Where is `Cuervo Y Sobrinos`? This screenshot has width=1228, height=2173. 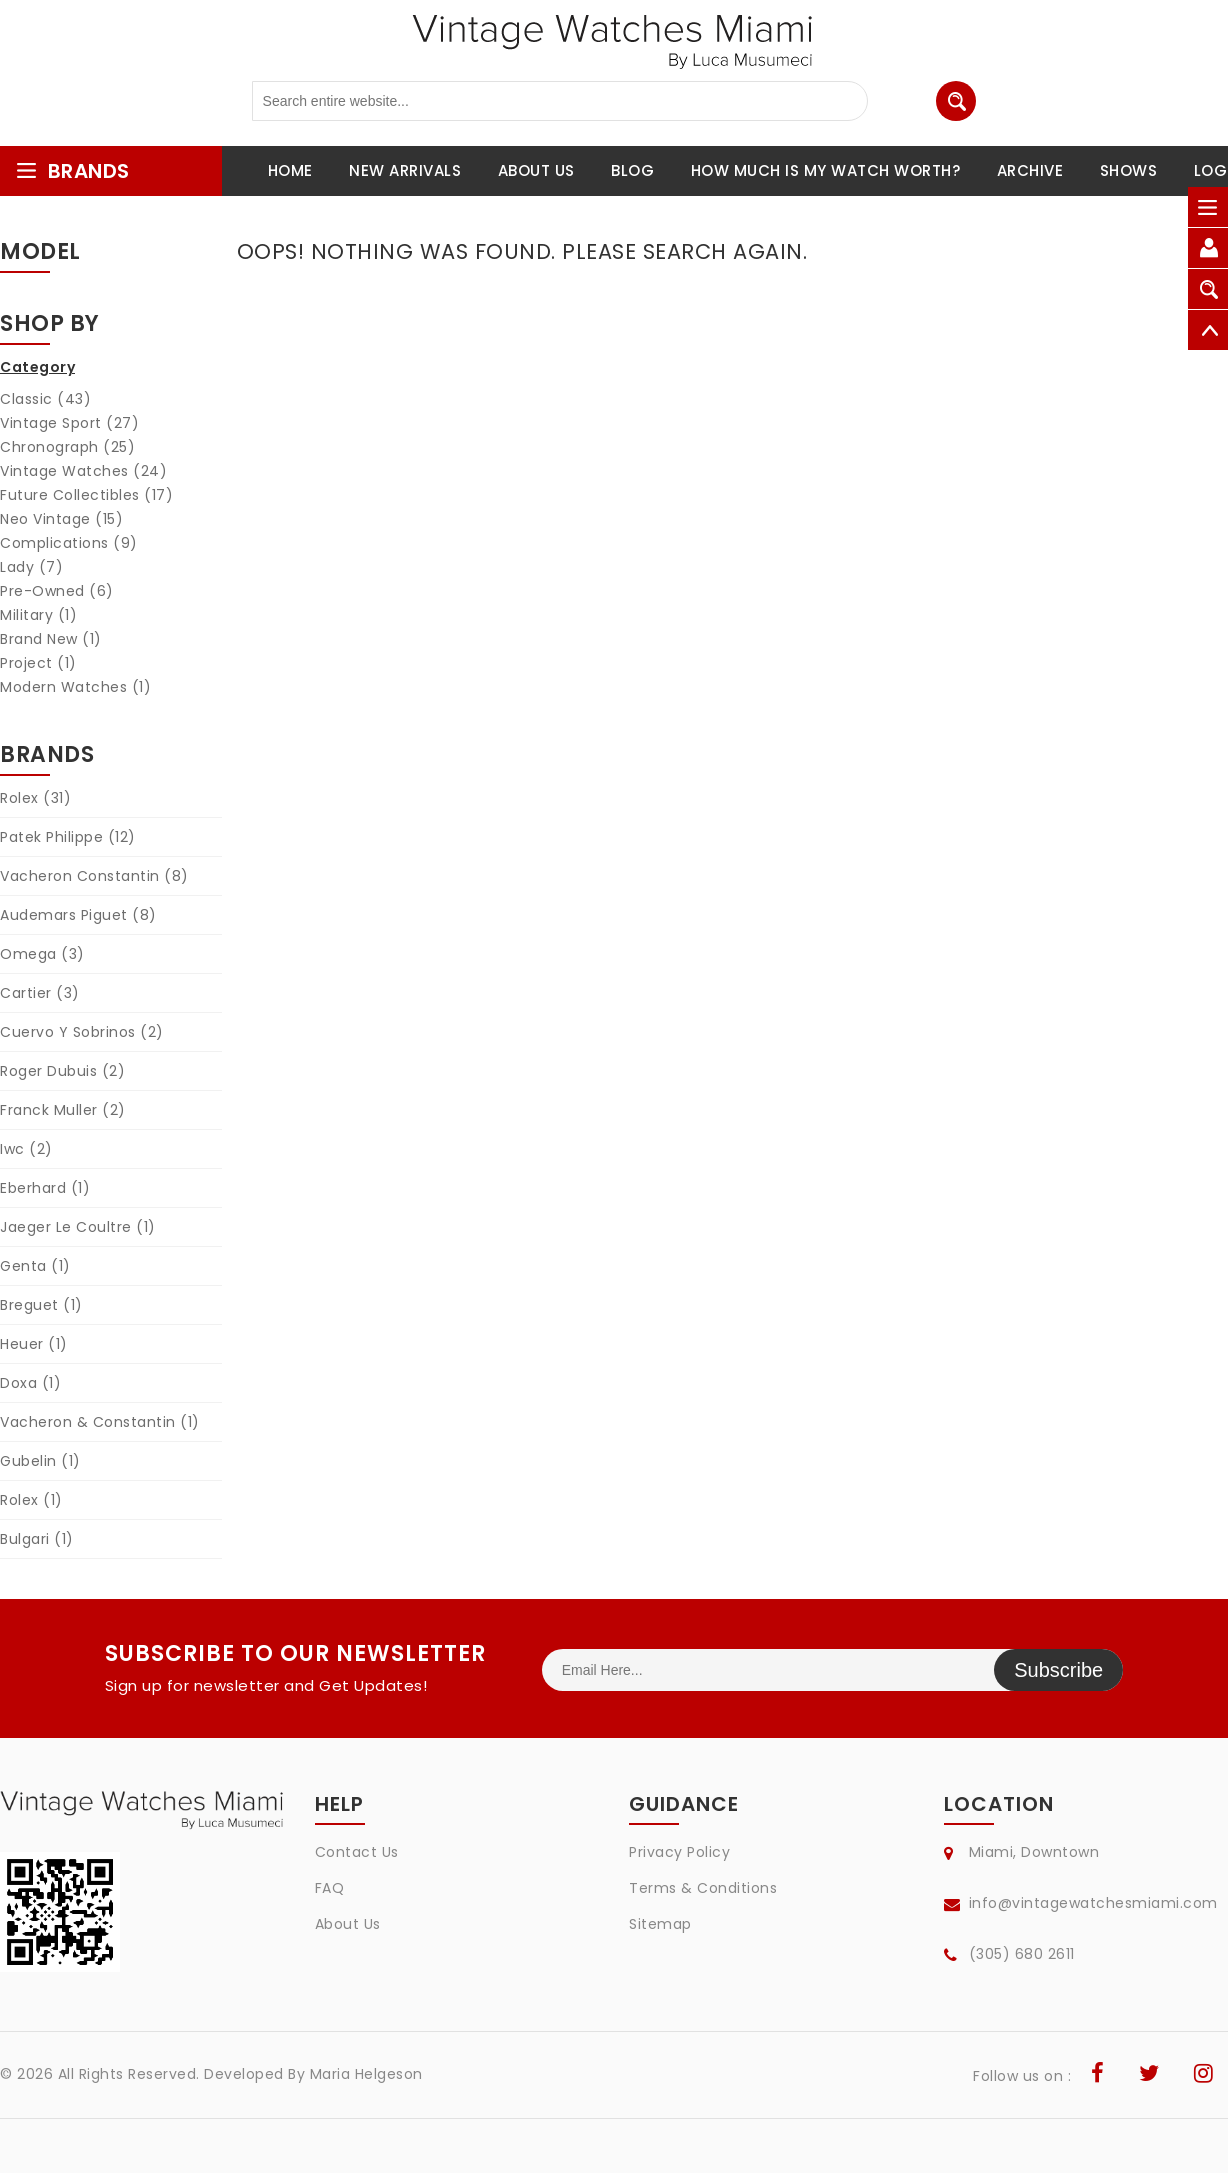 Cuervo Y Sobrinos is located at coordinates (82, 1032).